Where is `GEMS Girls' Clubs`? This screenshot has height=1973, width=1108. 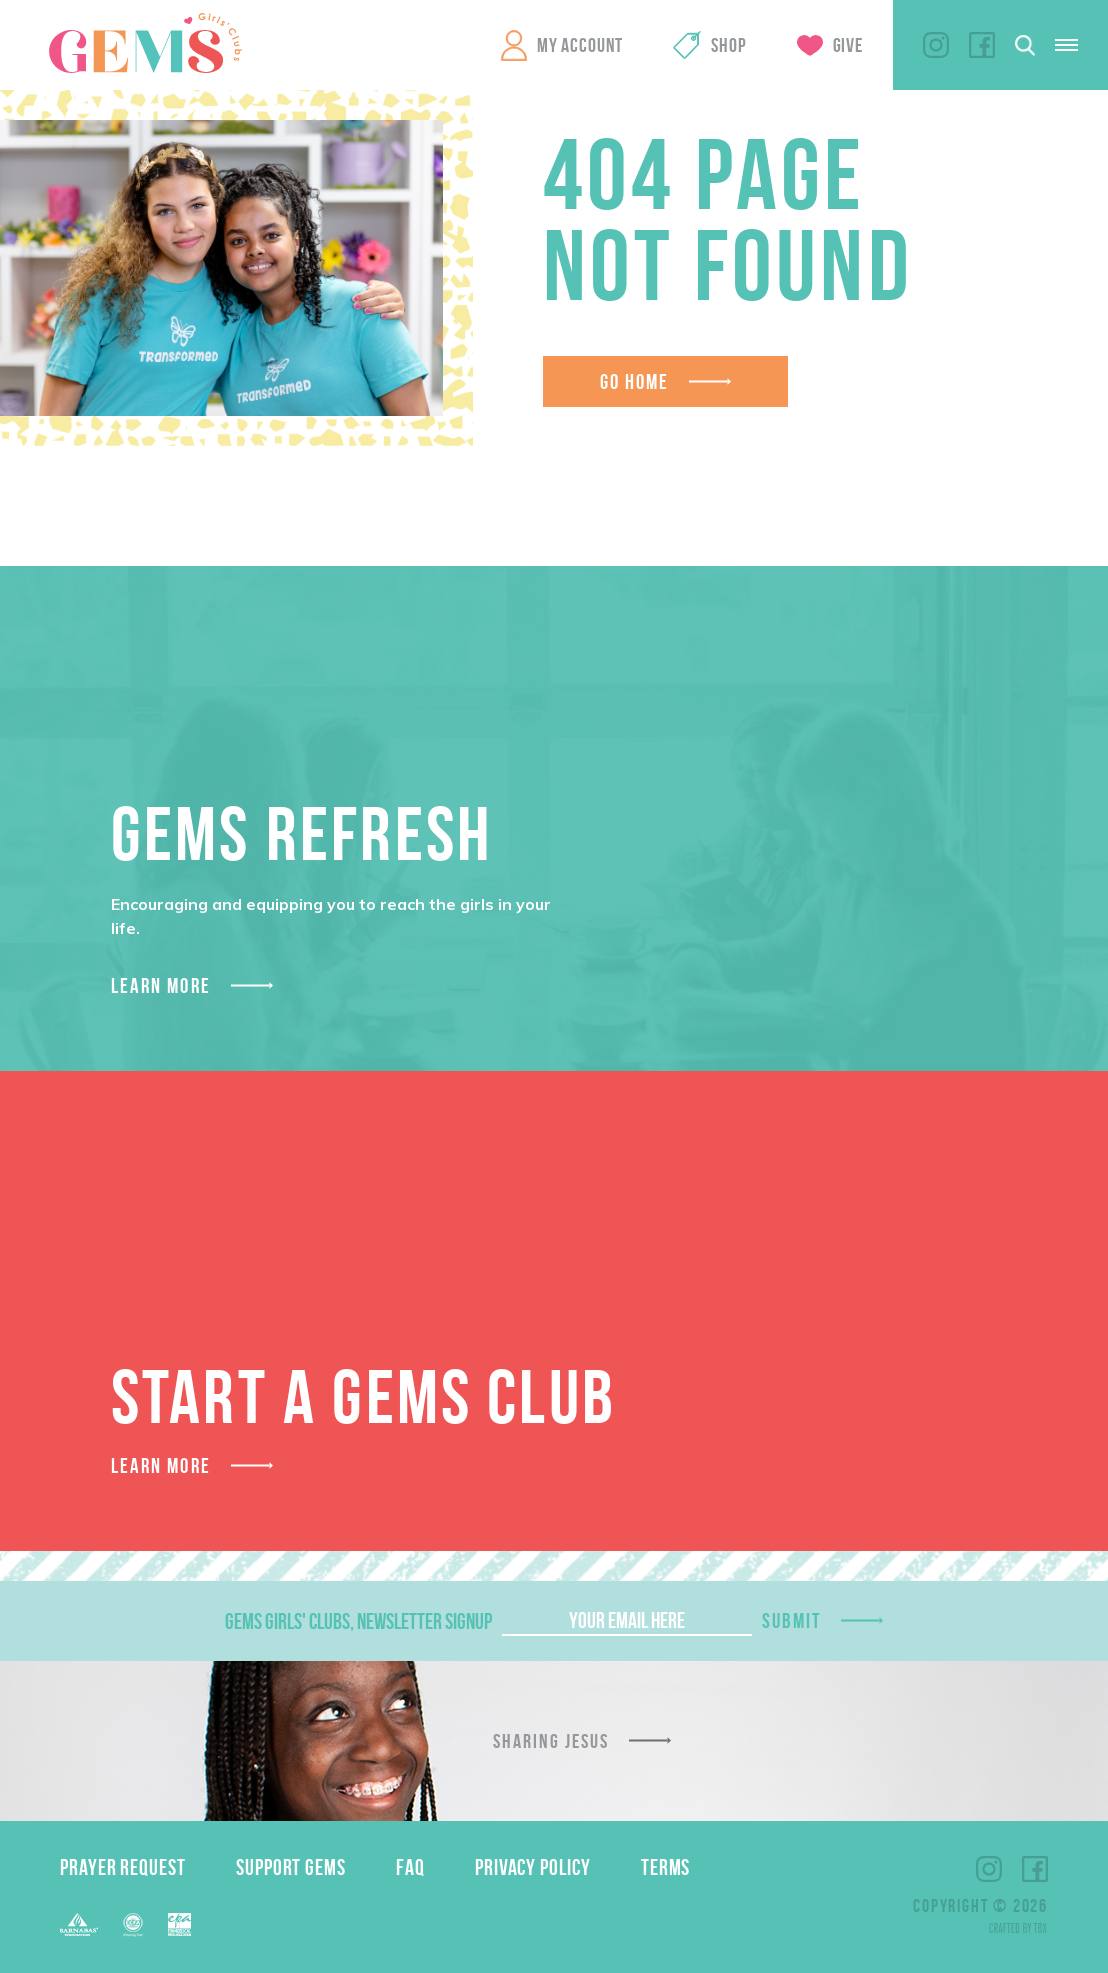 GEMS Girls' Clubs is located at coordinates (145, 43).